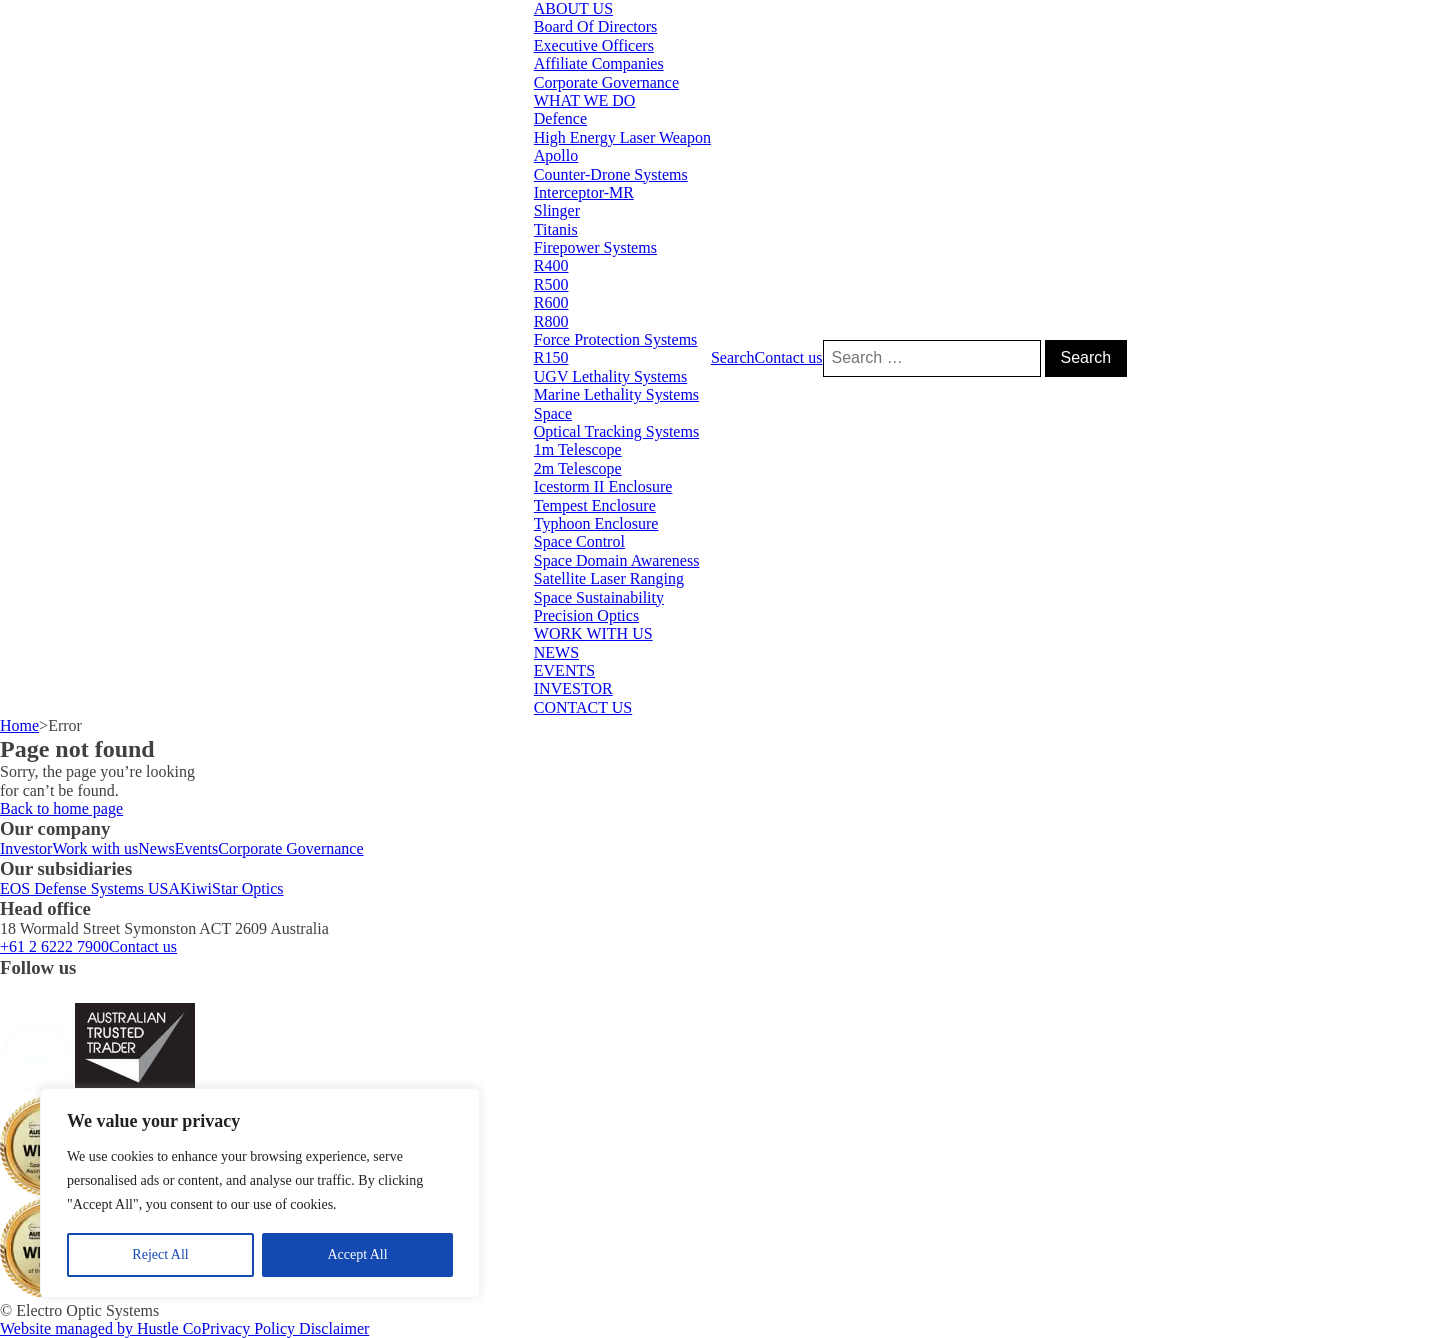 The height and width of the screenshot is (1338, 1440). Describe the element at coordinates (553, 413) in the screenshot. I see `Space` at that location.